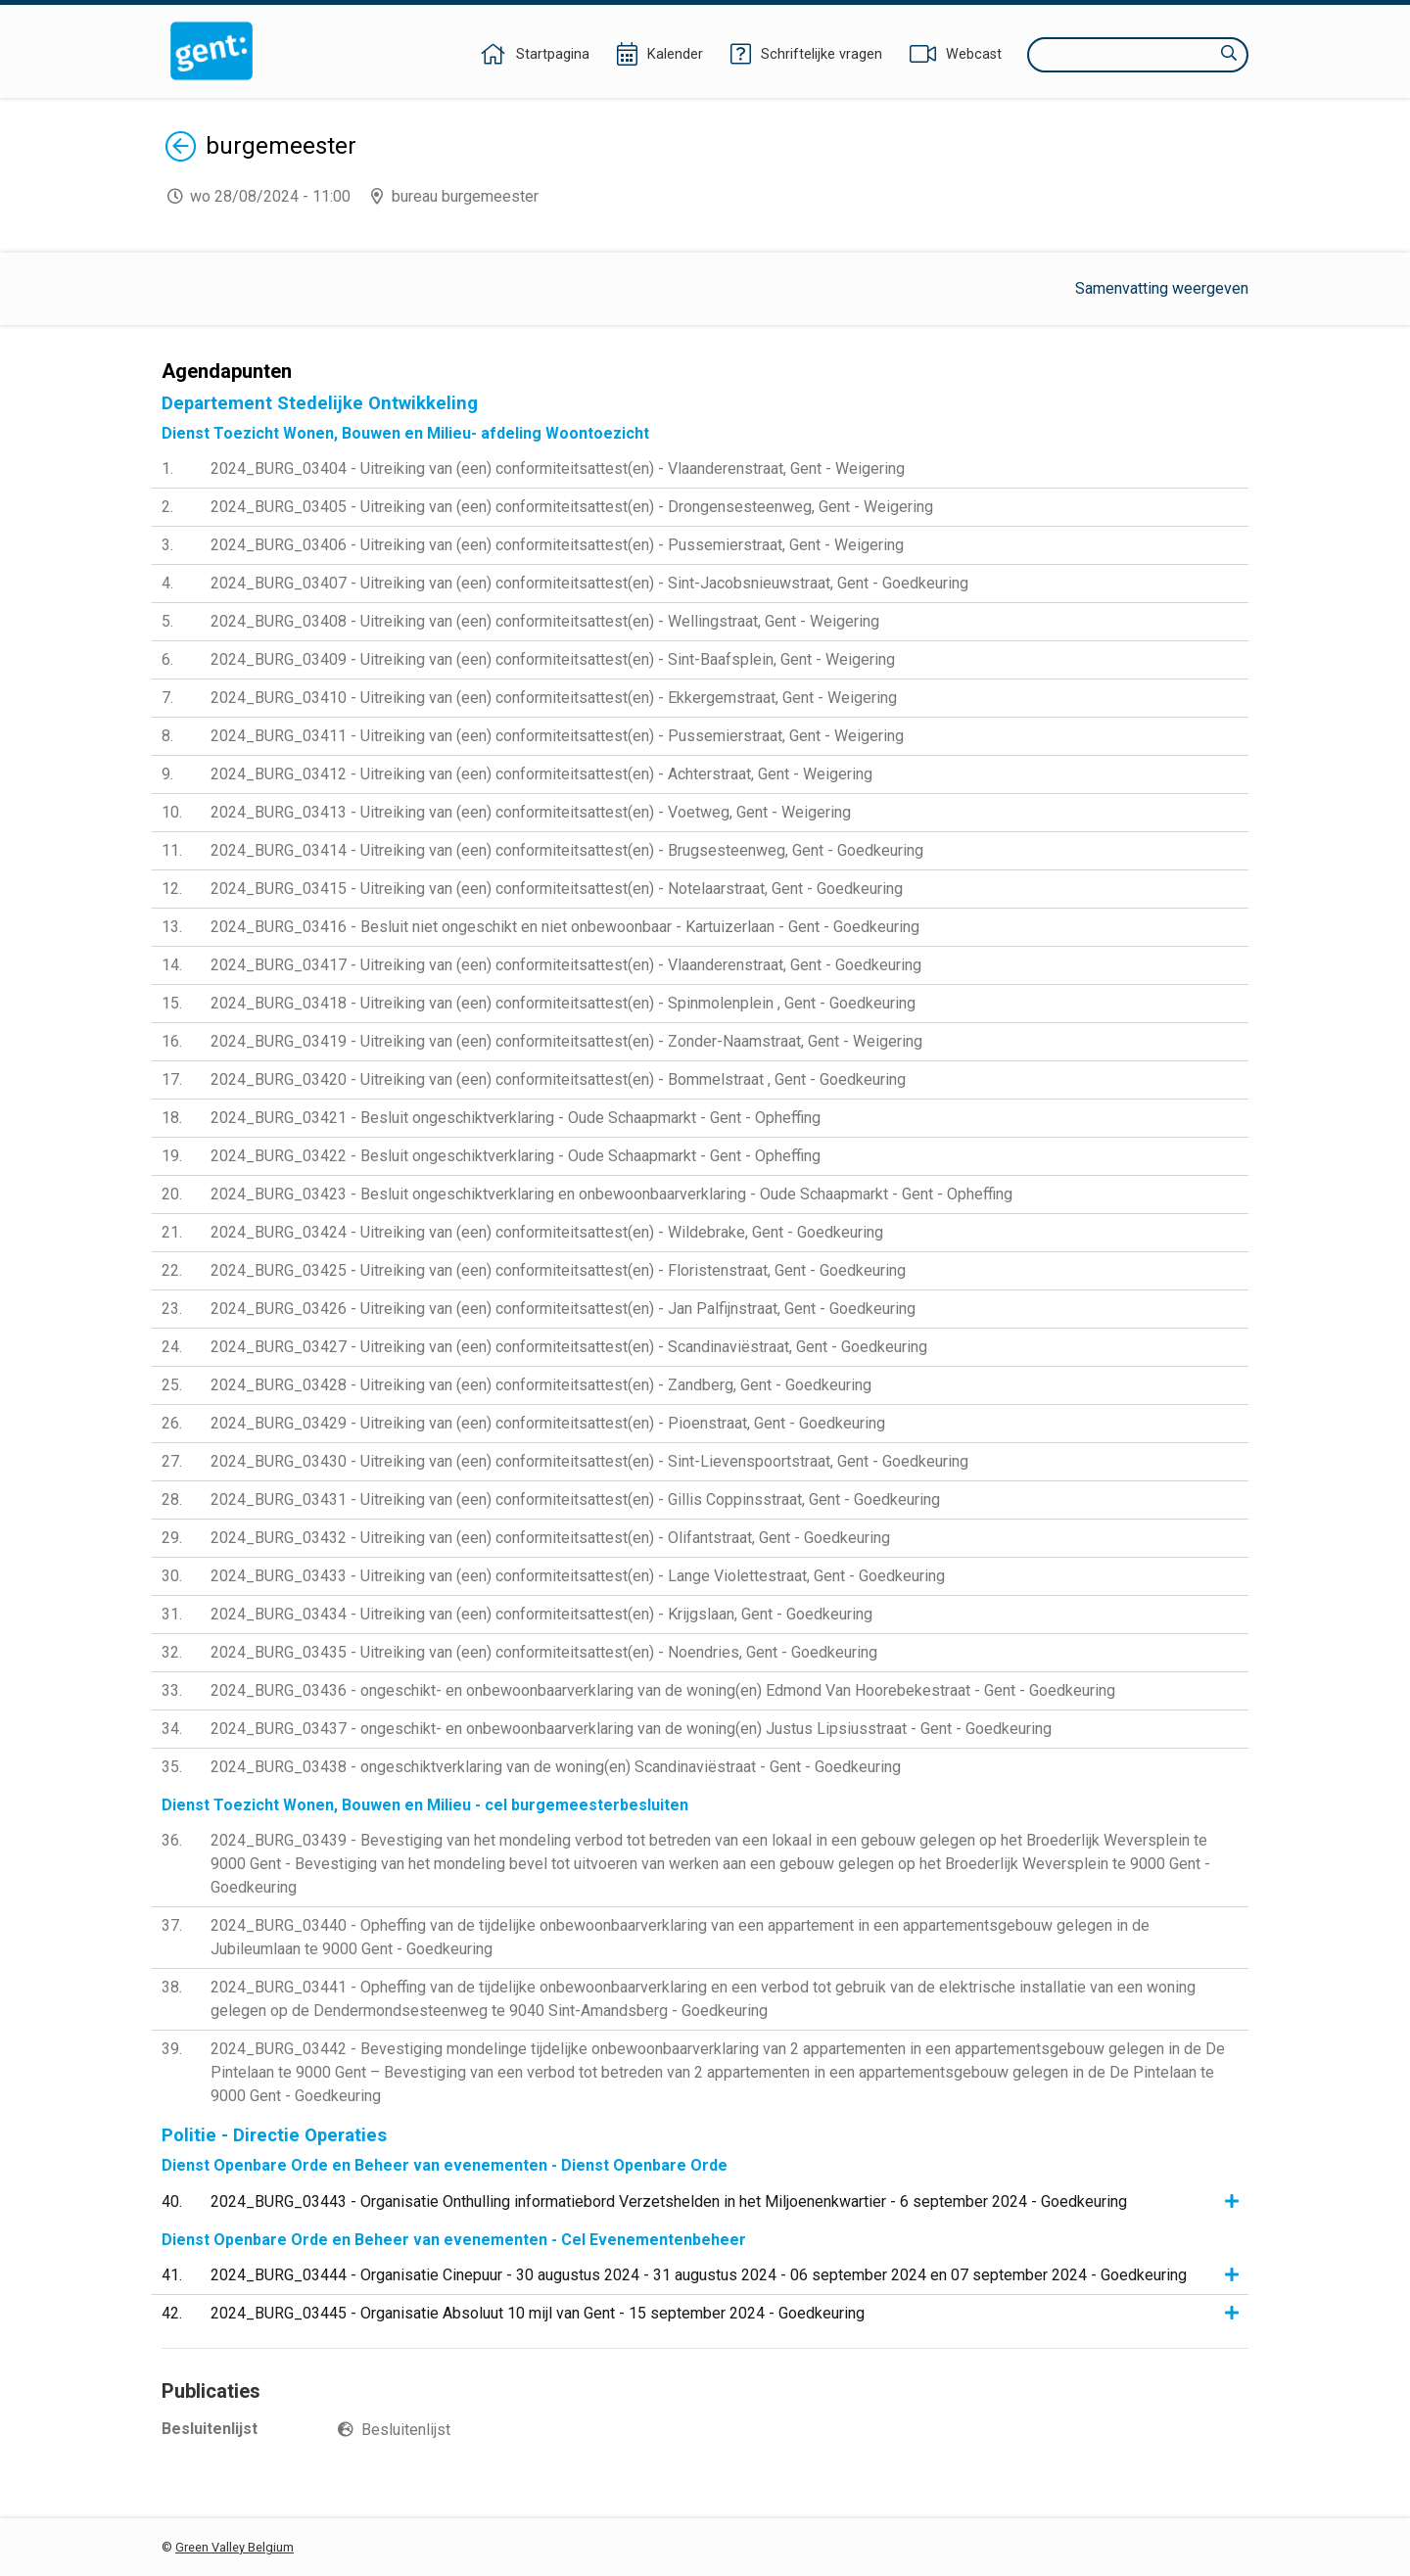  I want to click on 2024_BURG_03421 - Besluit ongeschiktverklaring - Oude Schaapmarkt - Gent - Opheffing, so click(516, 1117).